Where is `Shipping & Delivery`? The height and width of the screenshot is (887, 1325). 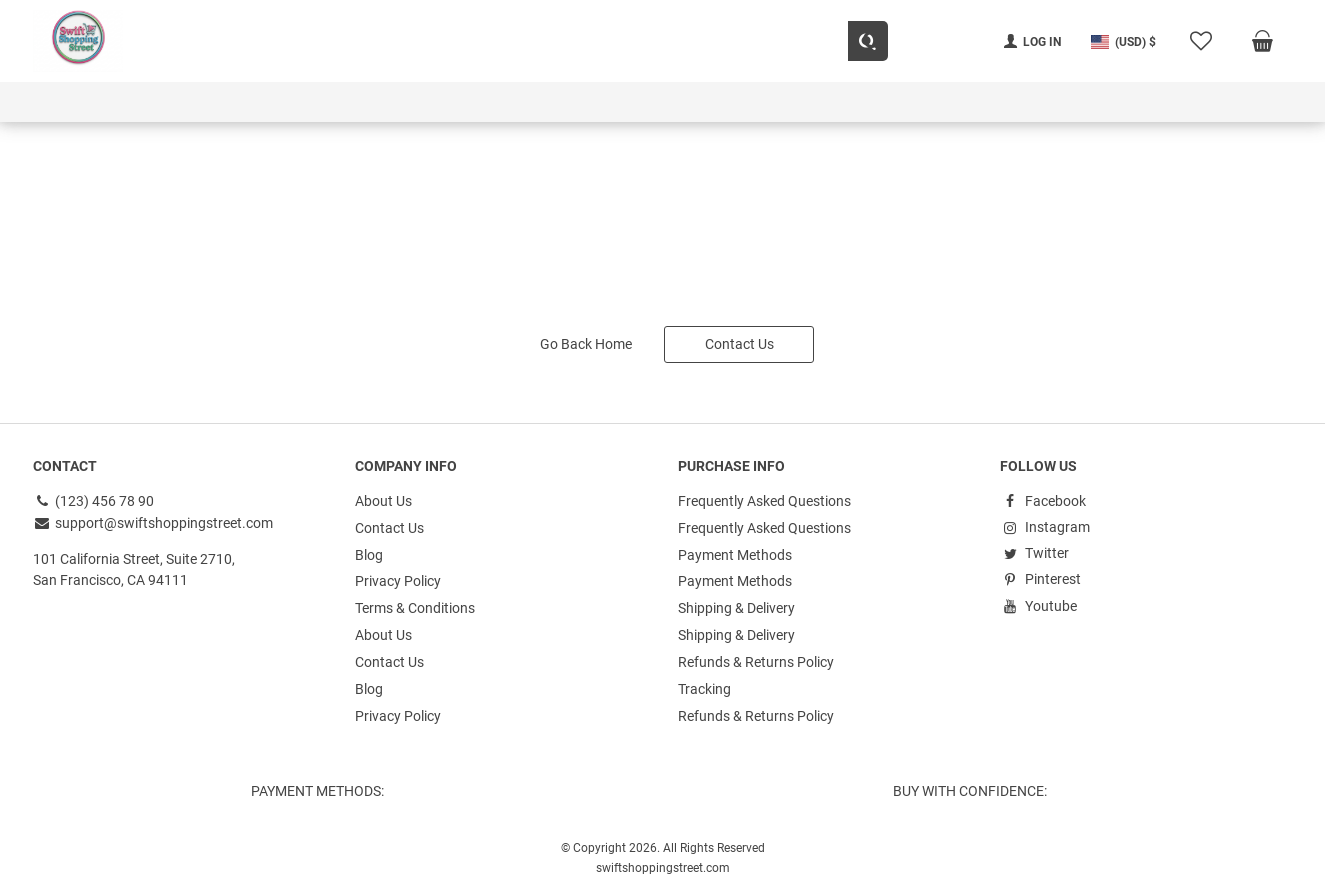
Shipping & Delivery is located at coordinates (736, 602).